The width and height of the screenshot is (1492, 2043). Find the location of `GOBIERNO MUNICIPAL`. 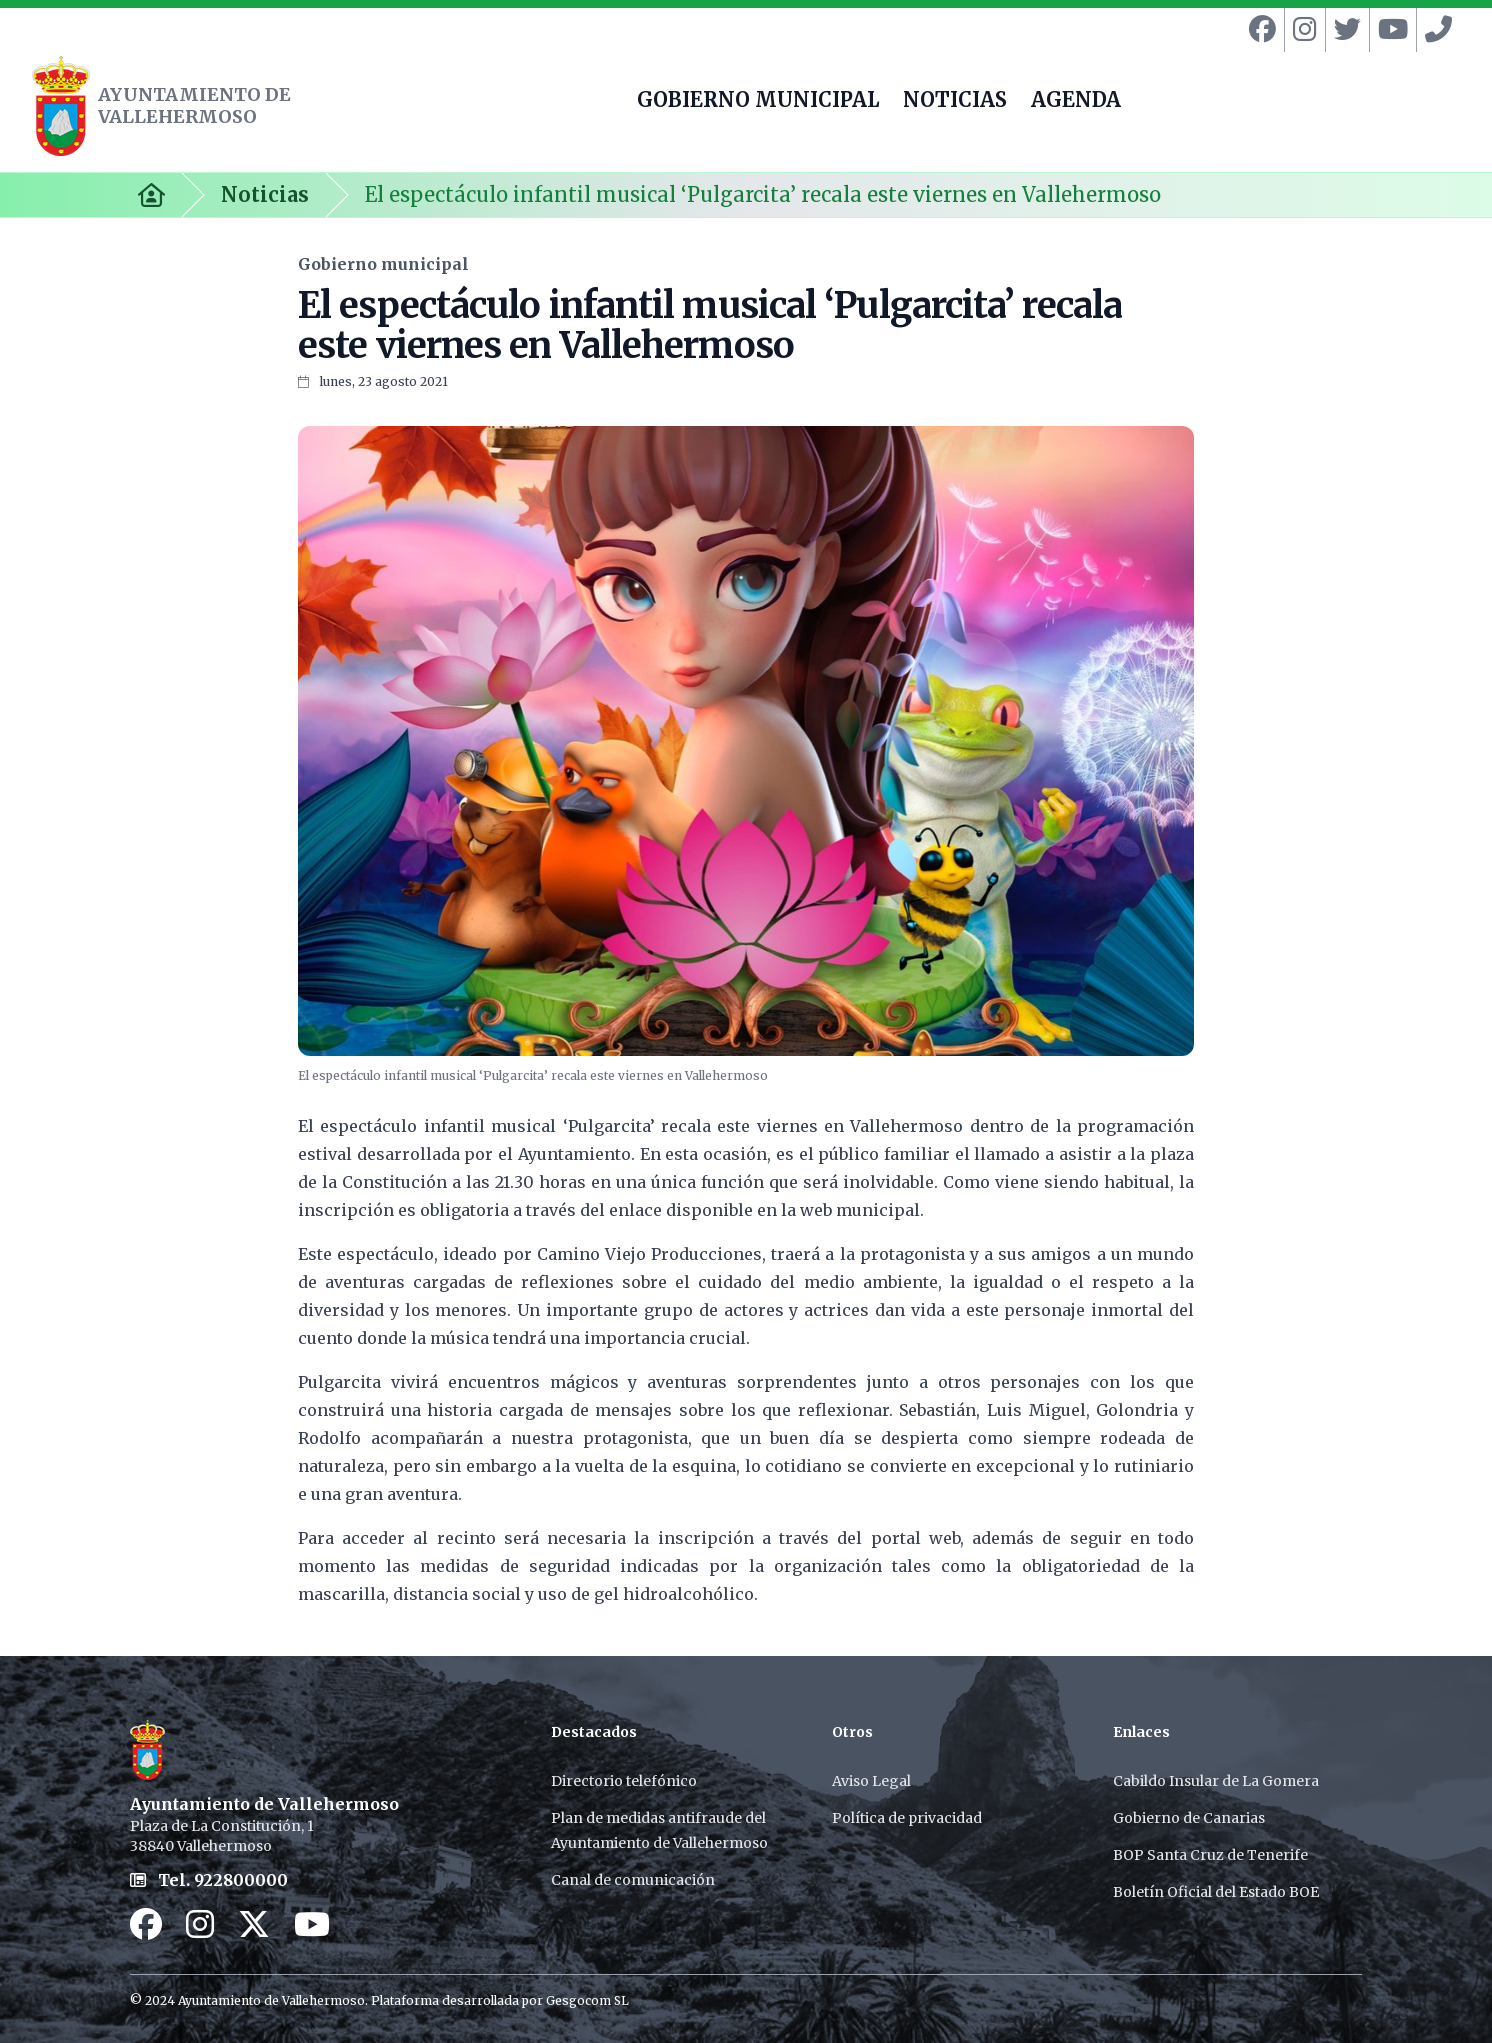

GOBIERNO MUNICIPAL is located at coordinates (758, 102).